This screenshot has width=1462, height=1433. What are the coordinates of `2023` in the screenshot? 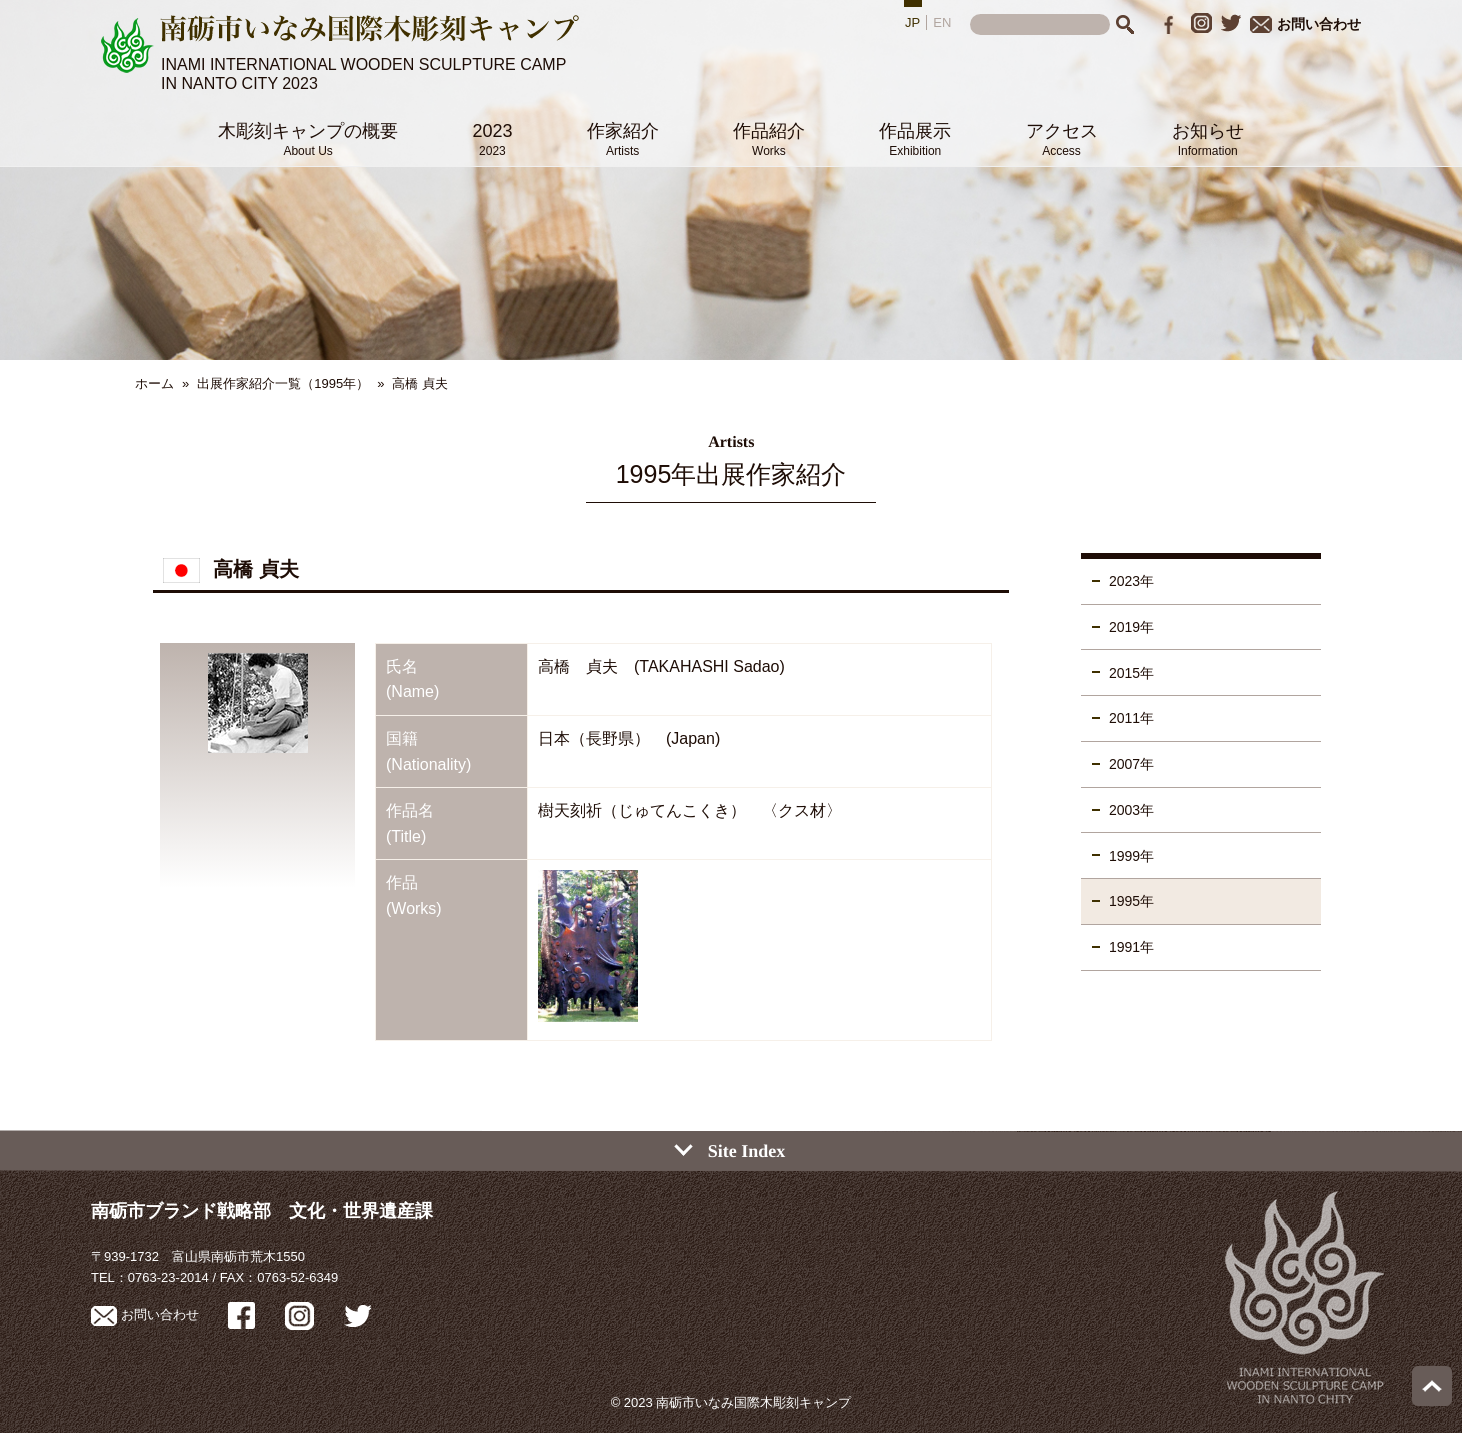 It's located at (492, 139).